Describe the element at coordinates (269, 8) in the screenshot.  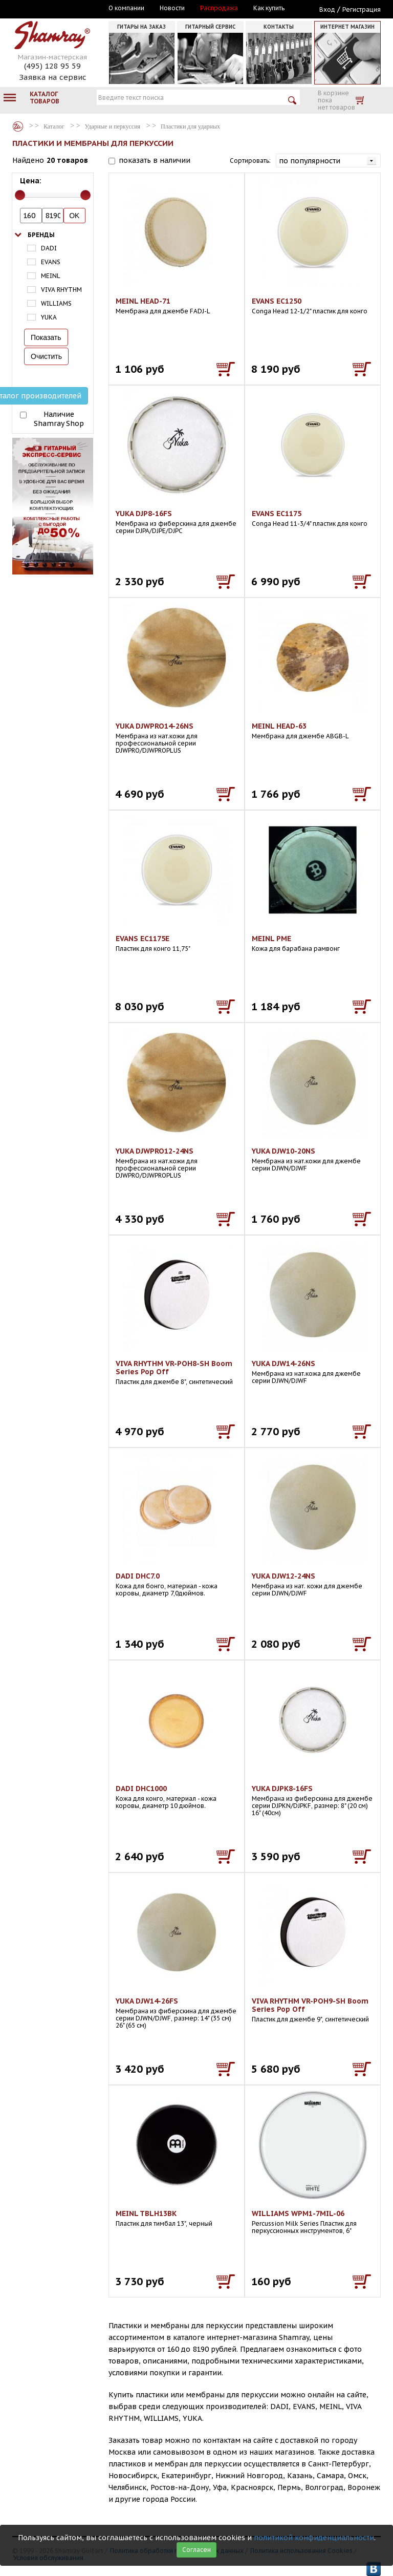
I see `Как купить` at that location.